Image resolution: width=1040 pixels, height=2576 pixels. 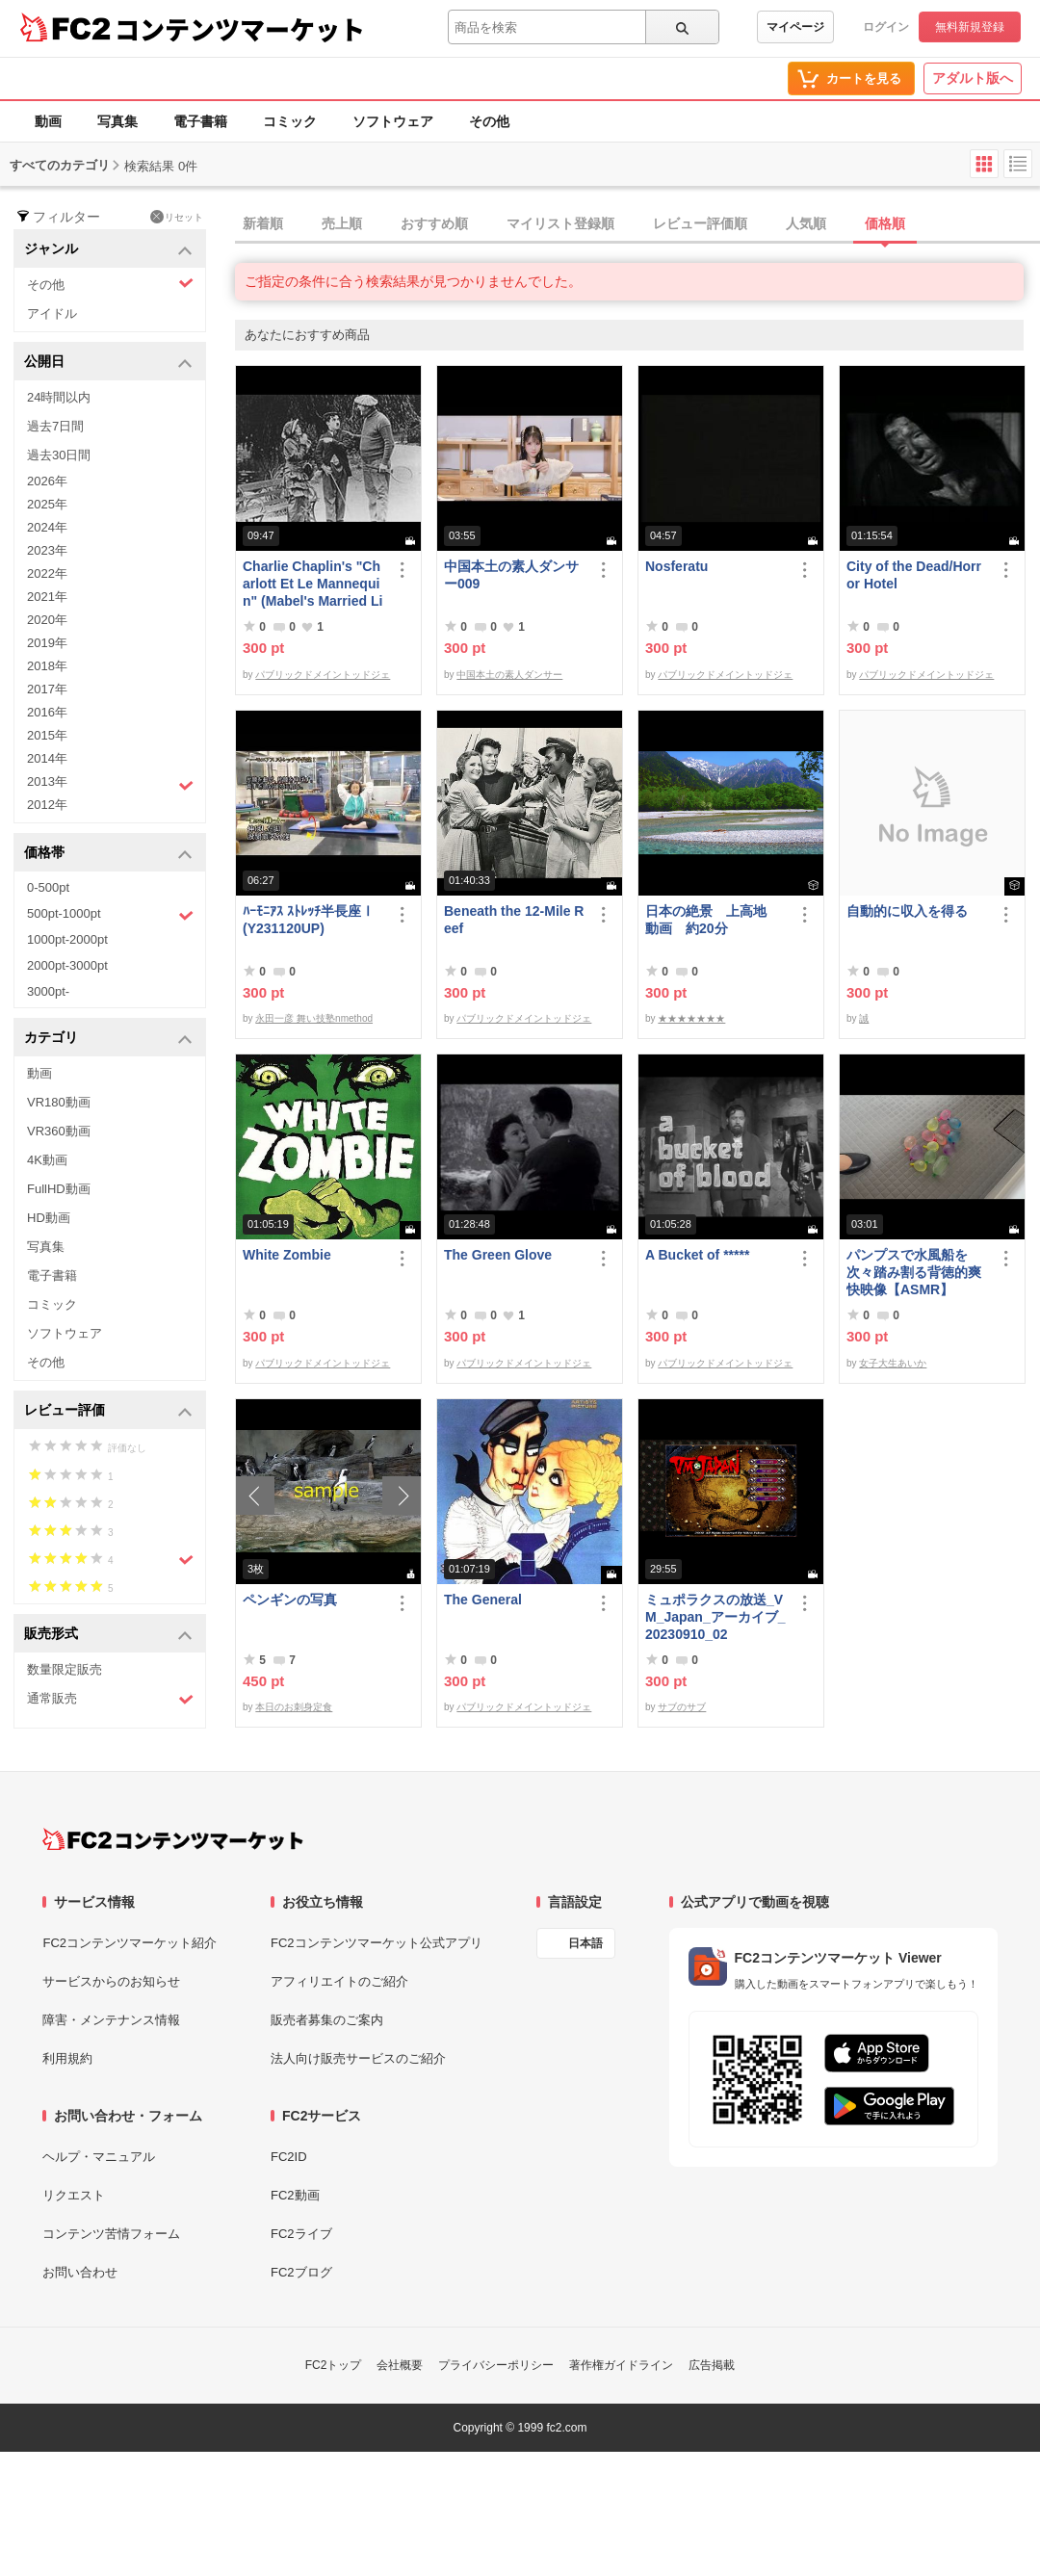 I want to click on Beneath the 12-Mile Reef, so click(x=514, y=919).